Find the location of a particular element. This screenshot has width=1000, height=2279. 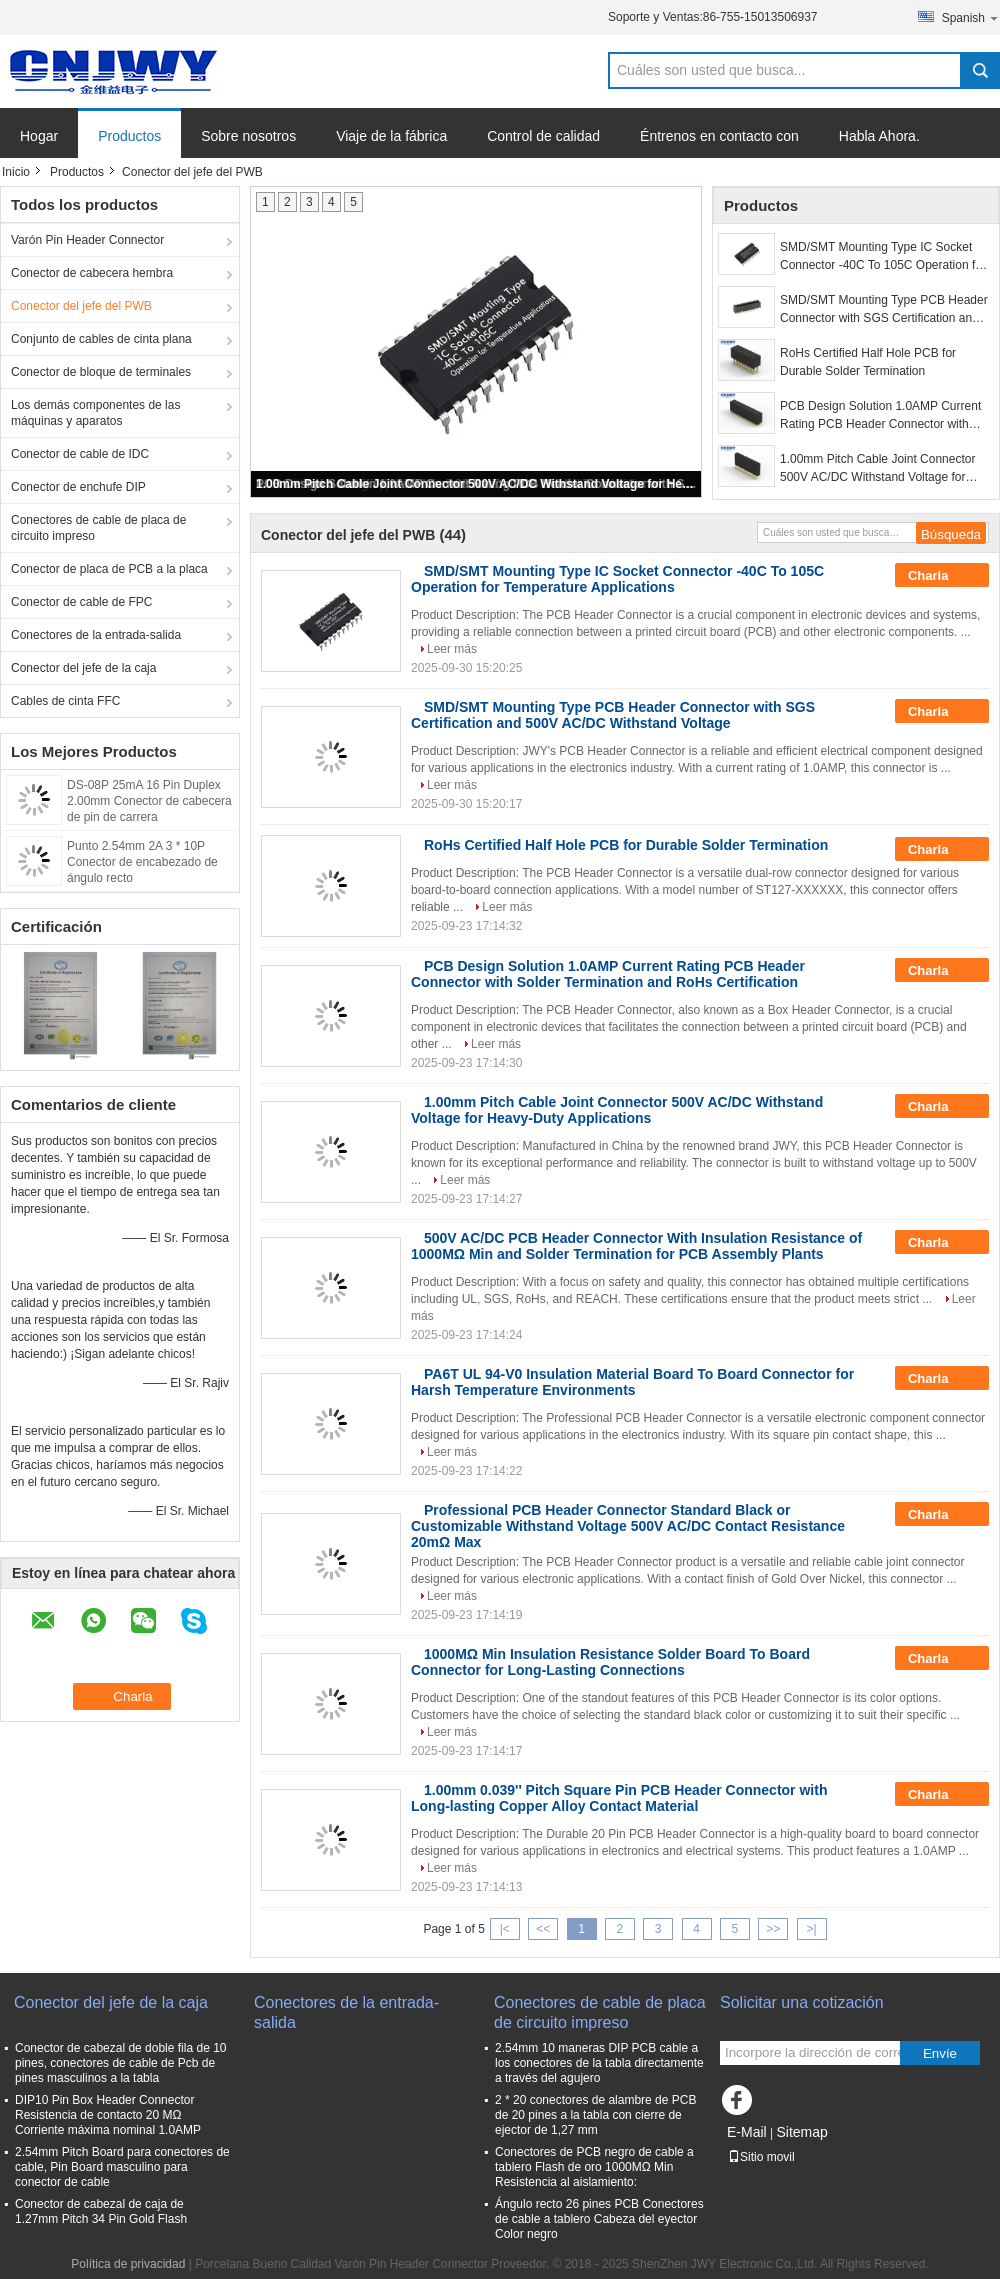

Envíe is located at coordinates (940, 2053).